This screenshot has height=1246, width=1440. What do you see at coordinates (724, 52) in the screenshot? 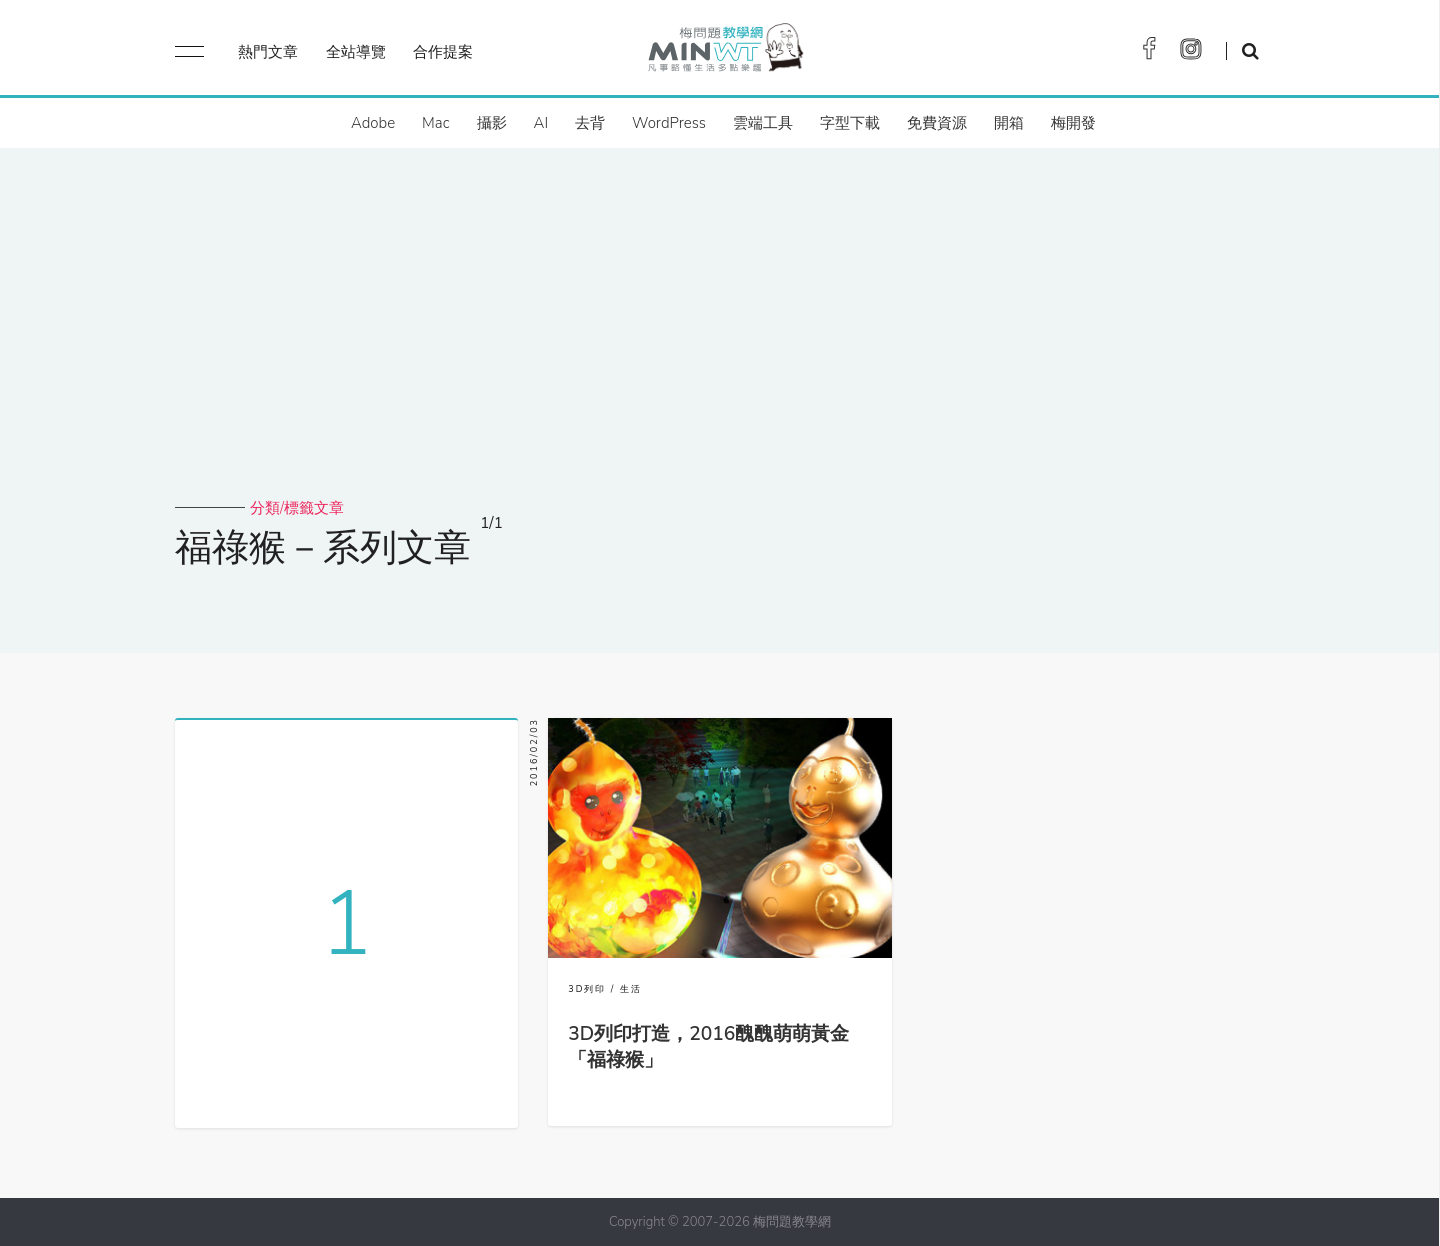
I see `梅問題．教學網` at bounding box center [724, 52].